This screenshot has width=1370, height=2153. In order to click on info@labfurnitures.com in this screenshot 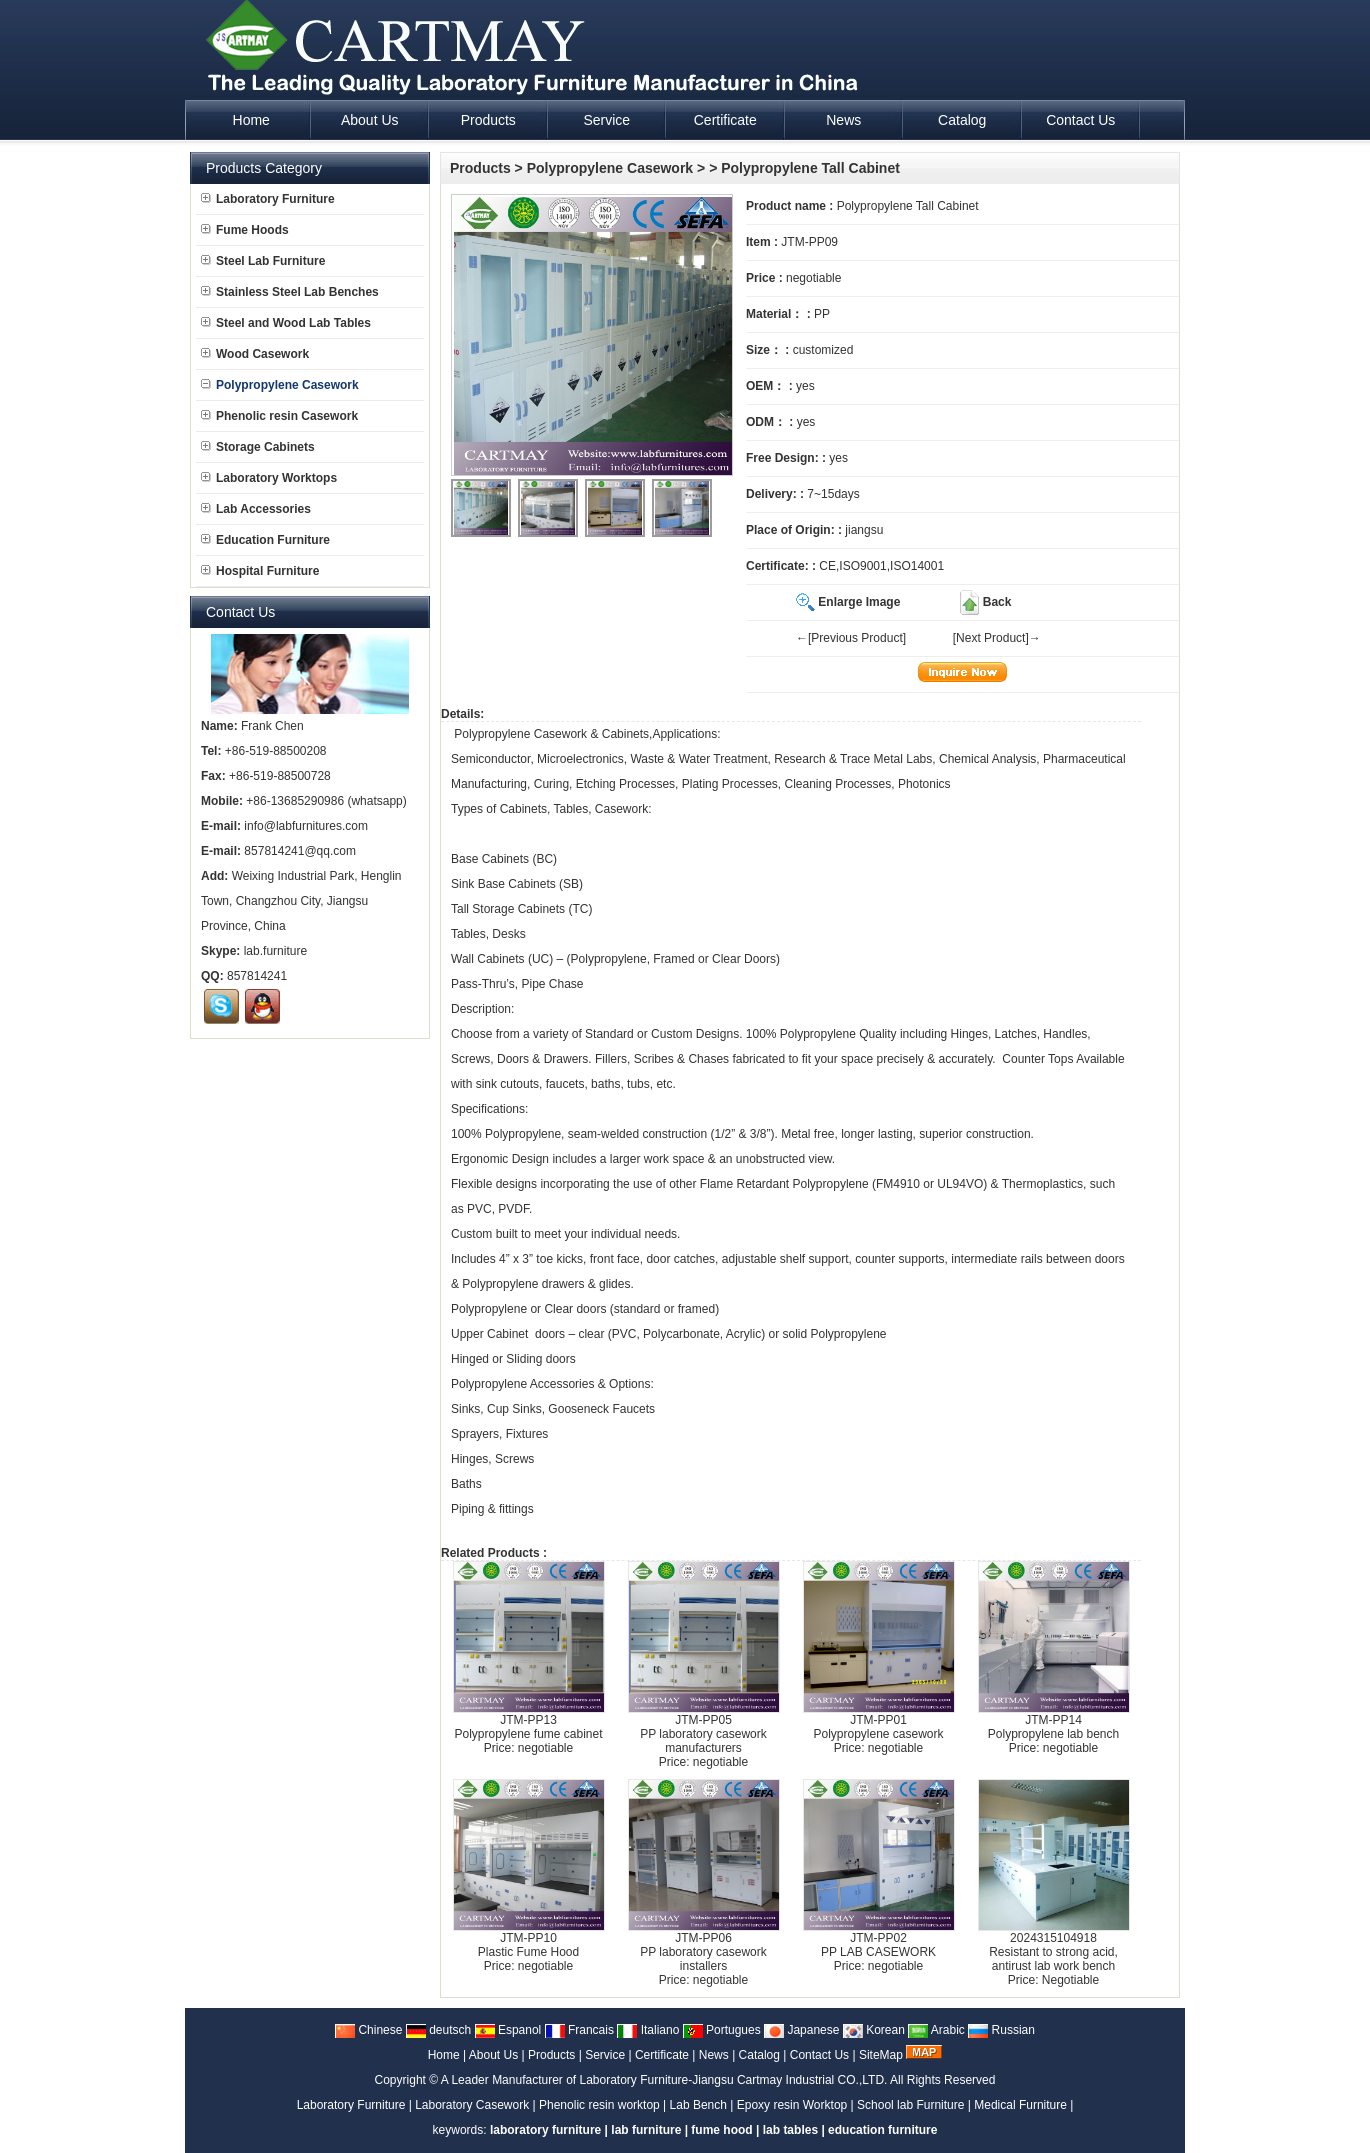, I will do `click(306, 826)`.